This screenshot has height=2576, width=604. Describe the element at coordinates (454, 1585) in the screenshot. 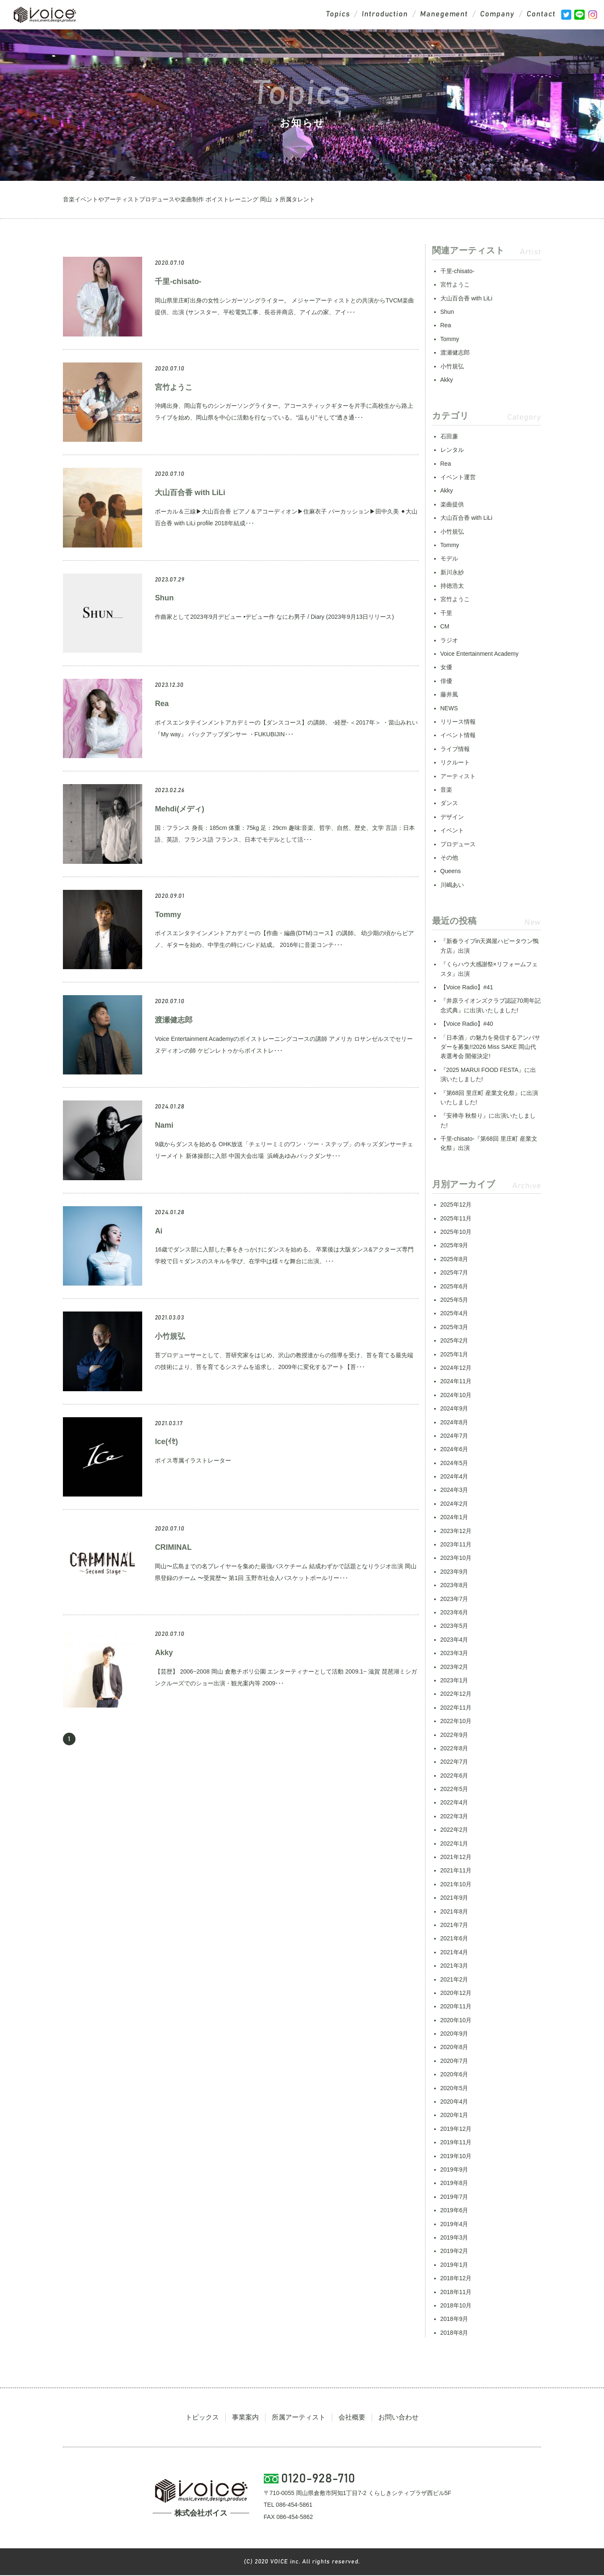

I see `2023年8月` at that location.